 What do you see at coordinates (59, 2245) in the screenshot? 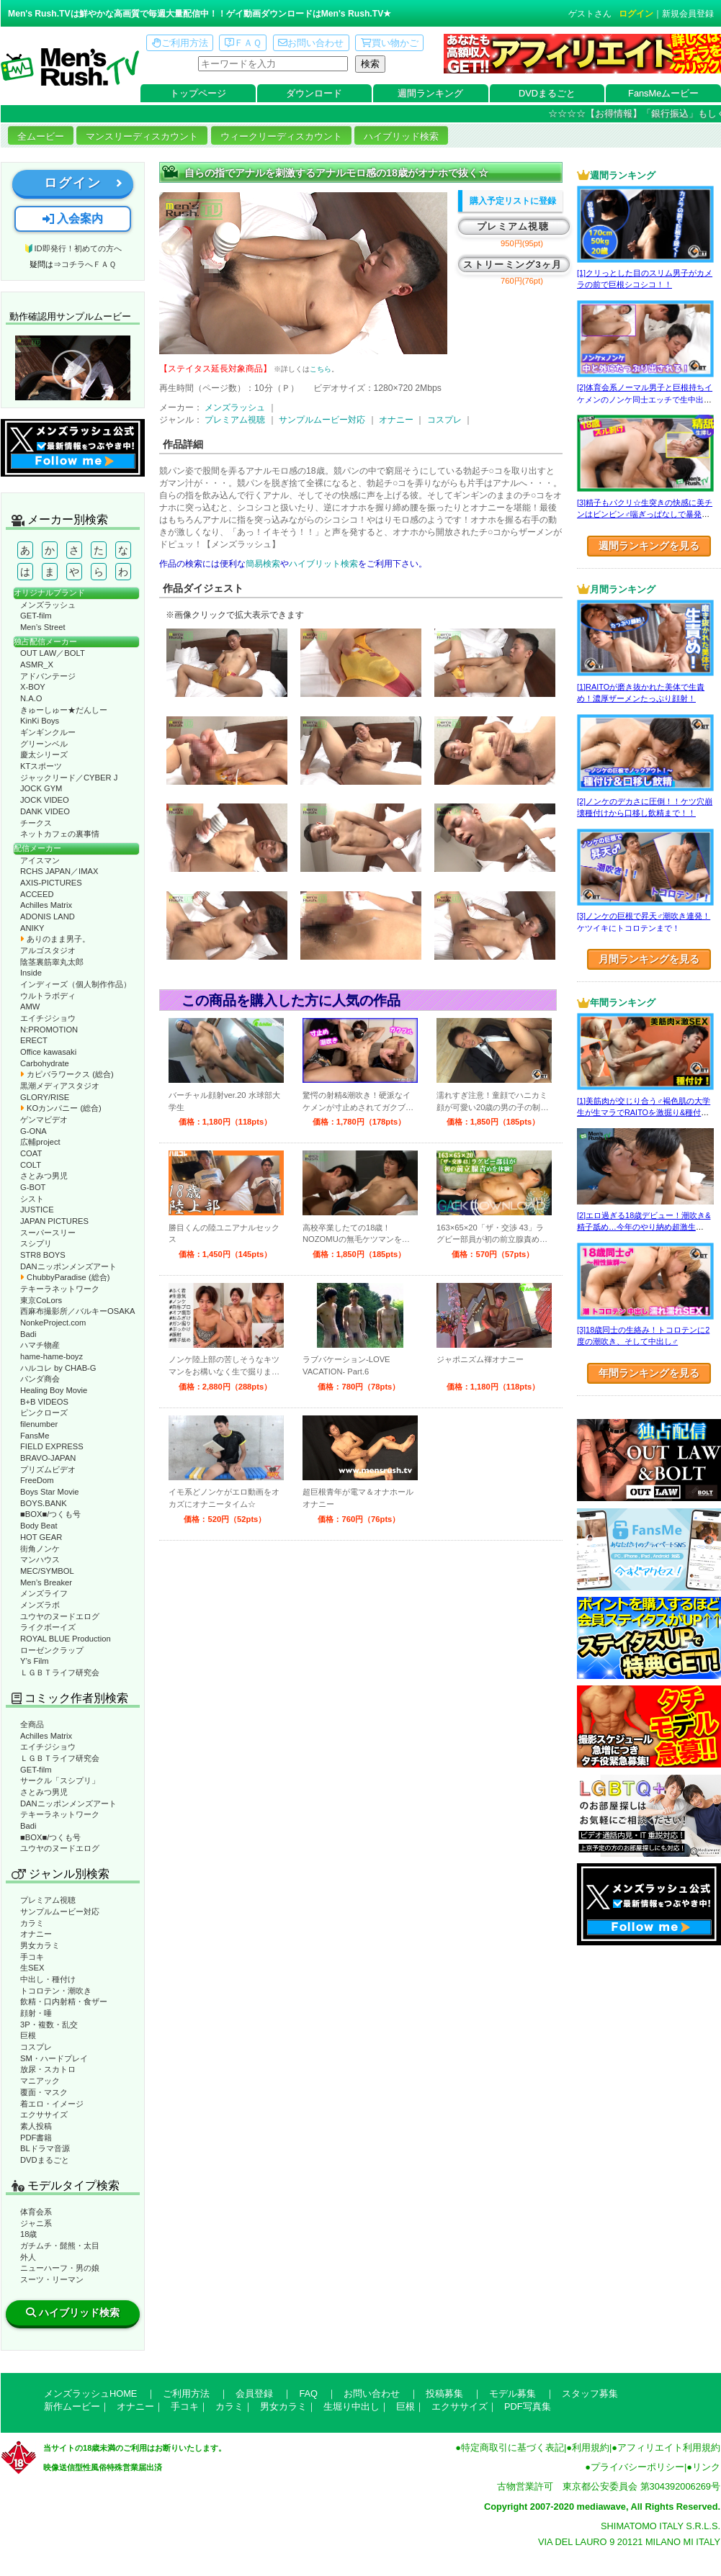
I see `ガチムチ・髭熊・太目` at bounding box center [59, 2245].